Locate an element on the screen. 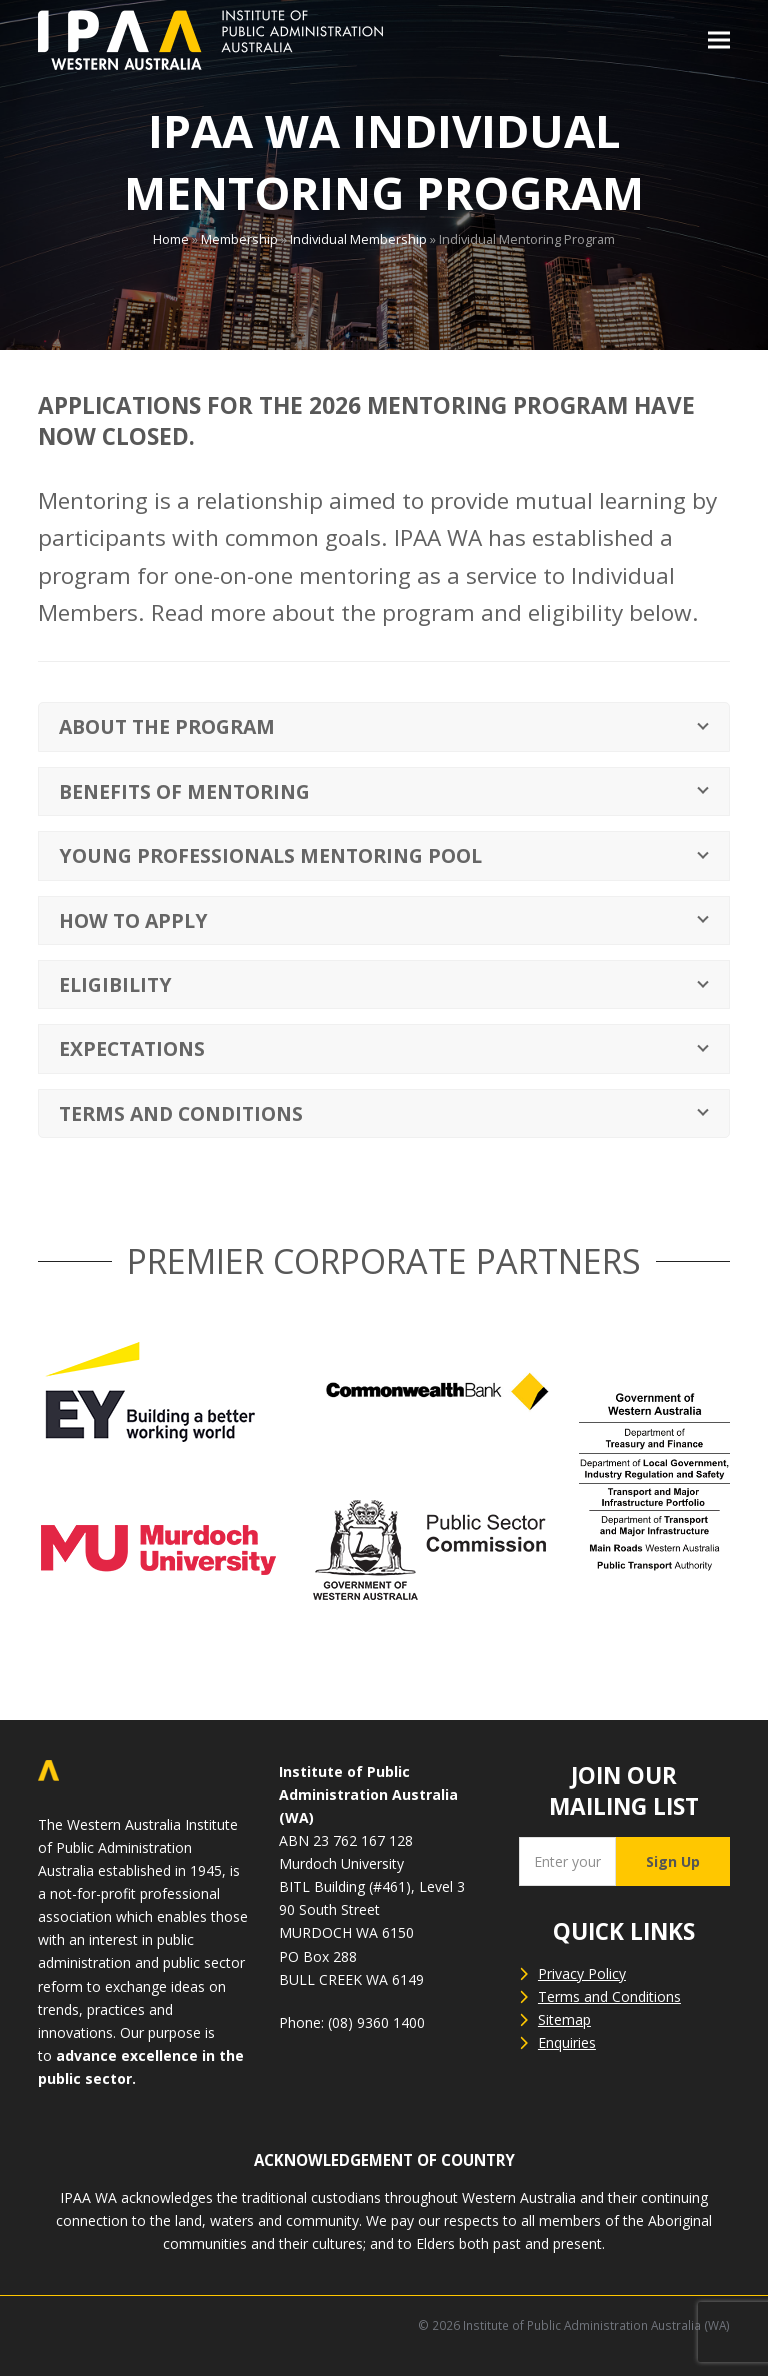  Sitemap is located at coordinates (564, 2019).